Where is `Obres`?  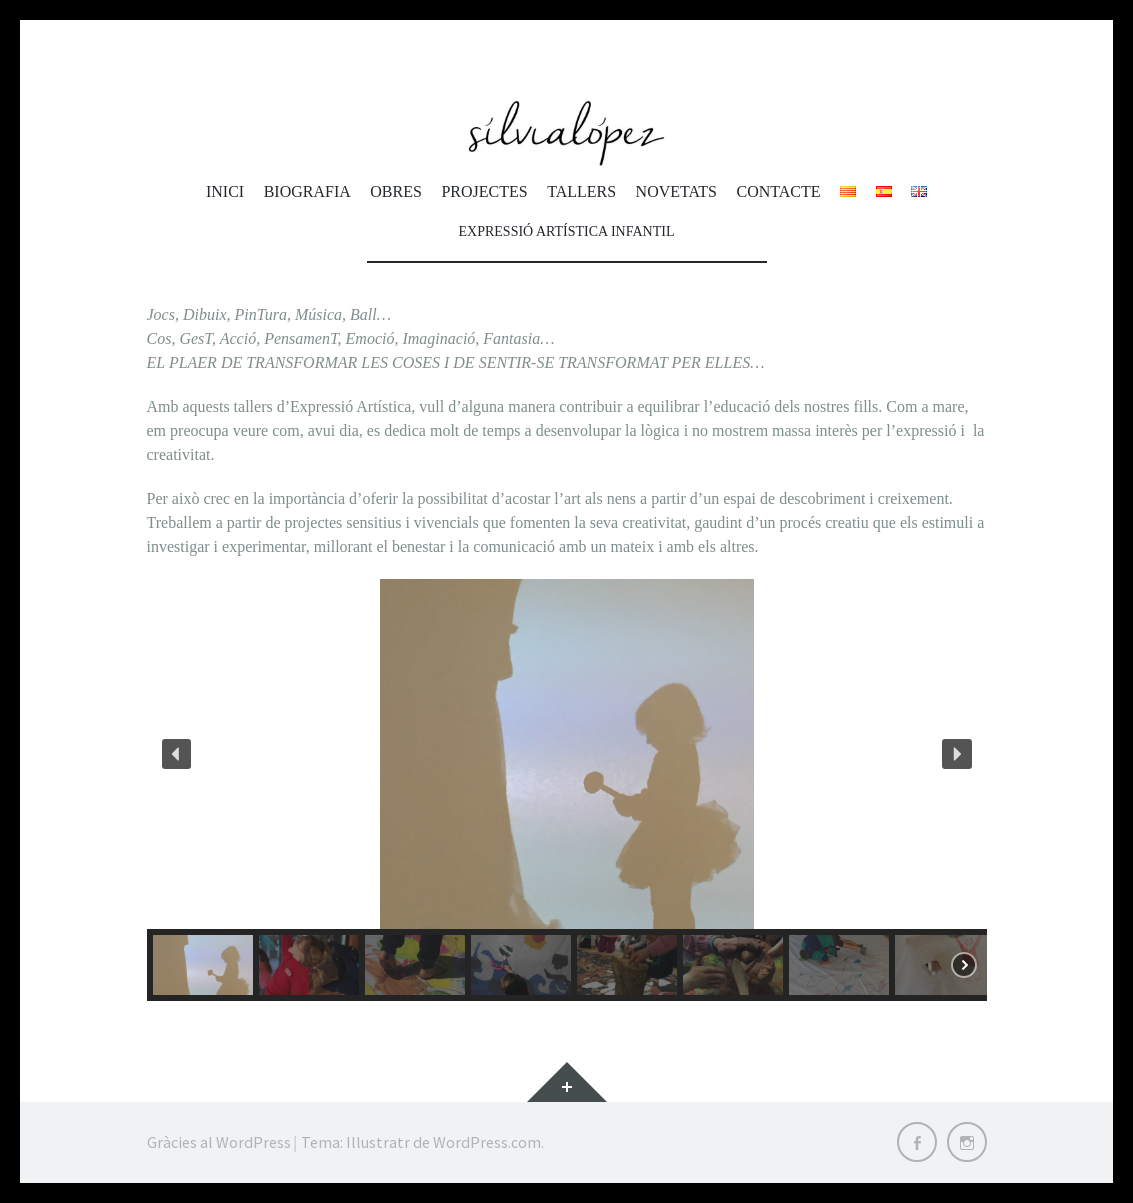 Obres is located at coordinates (396, 191).